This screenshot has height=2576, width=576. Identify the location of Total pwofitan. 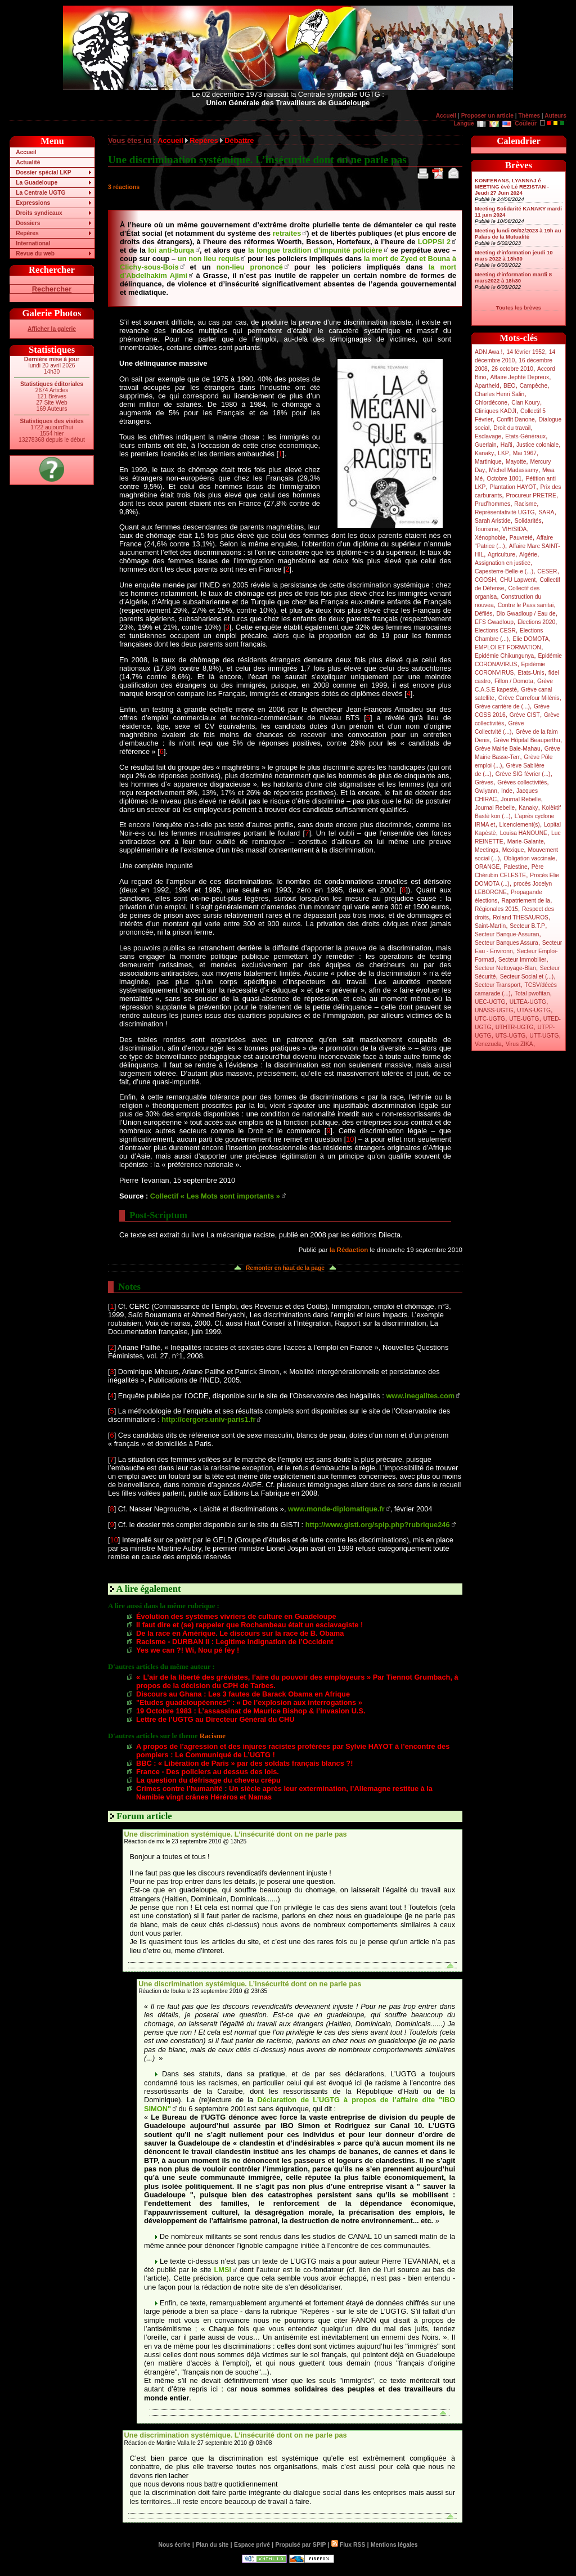
(532, 993).